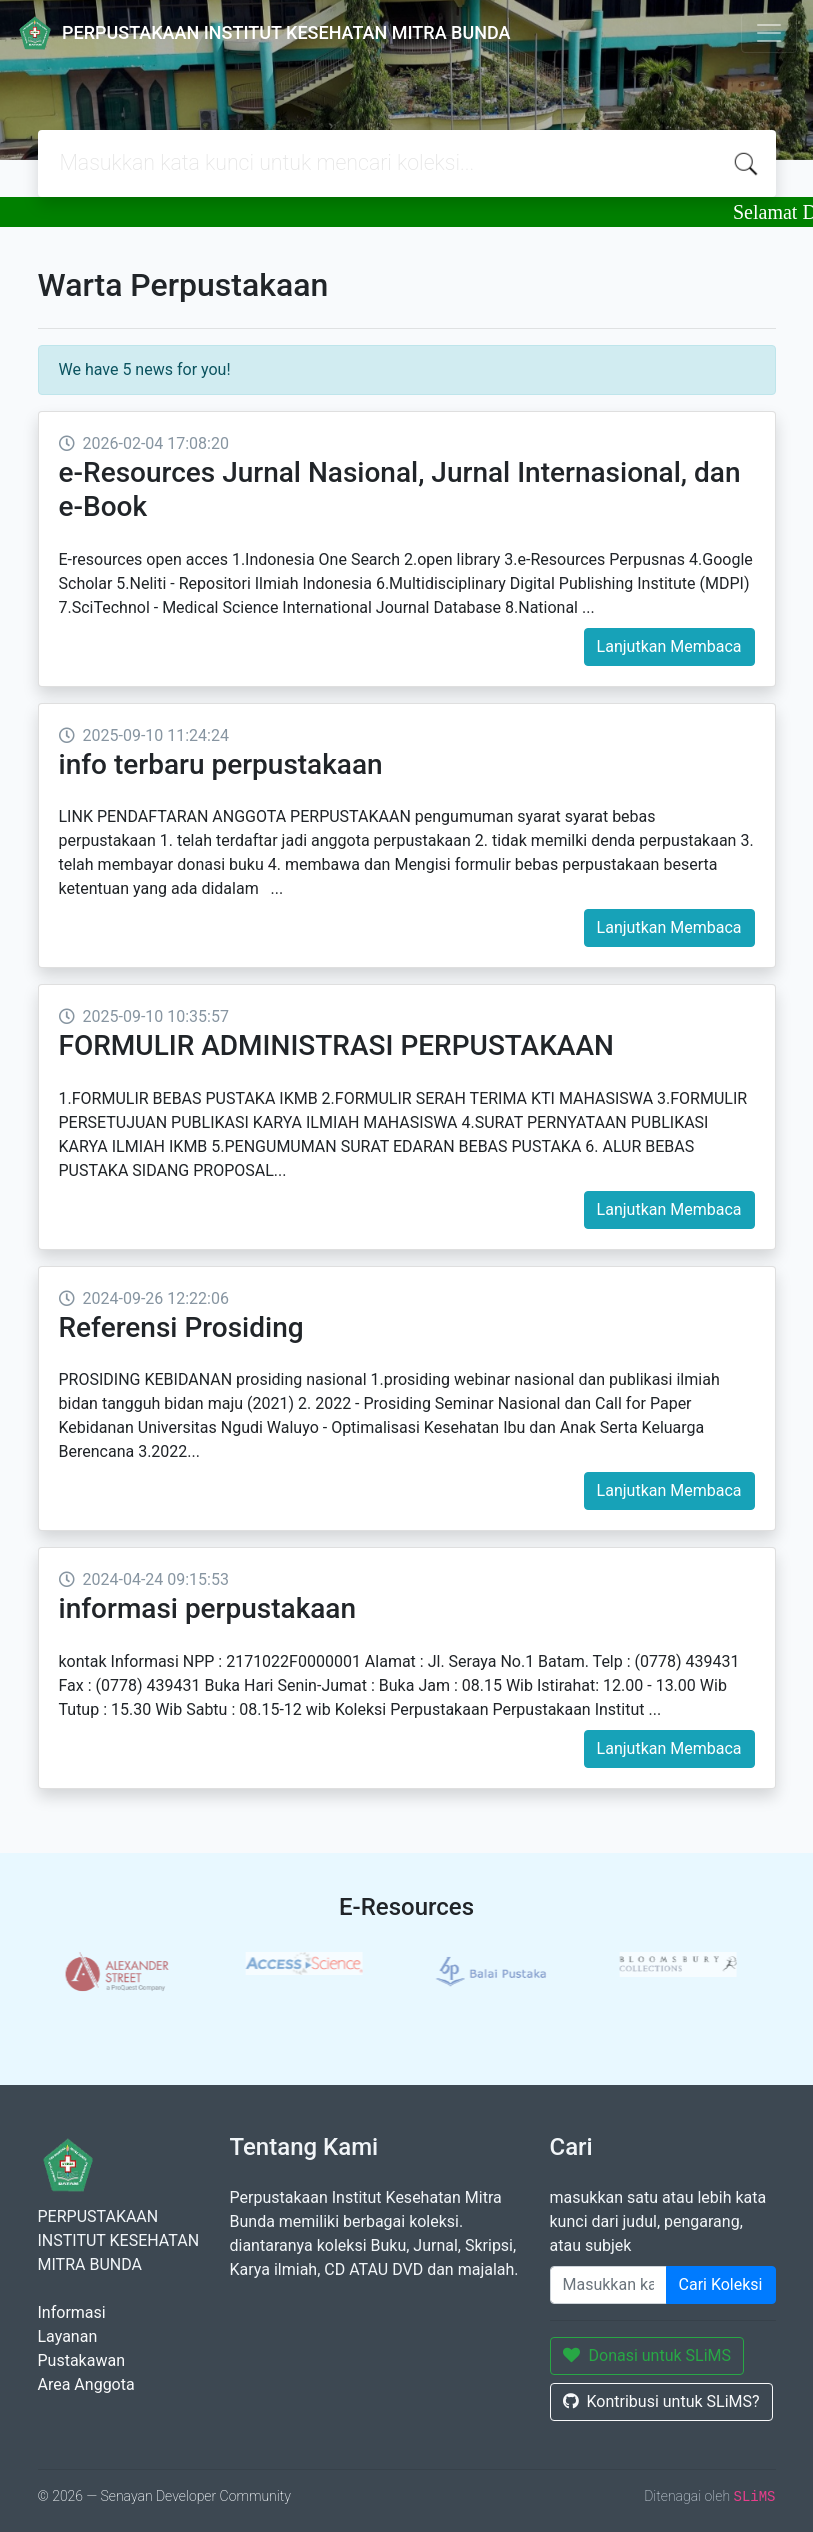 The width and height of the screenshot is (813, 2532). What do you see at coordinates (86, 2384) in the screenshot?
I see `Area Anggota` at bounding box center [86, 2384].